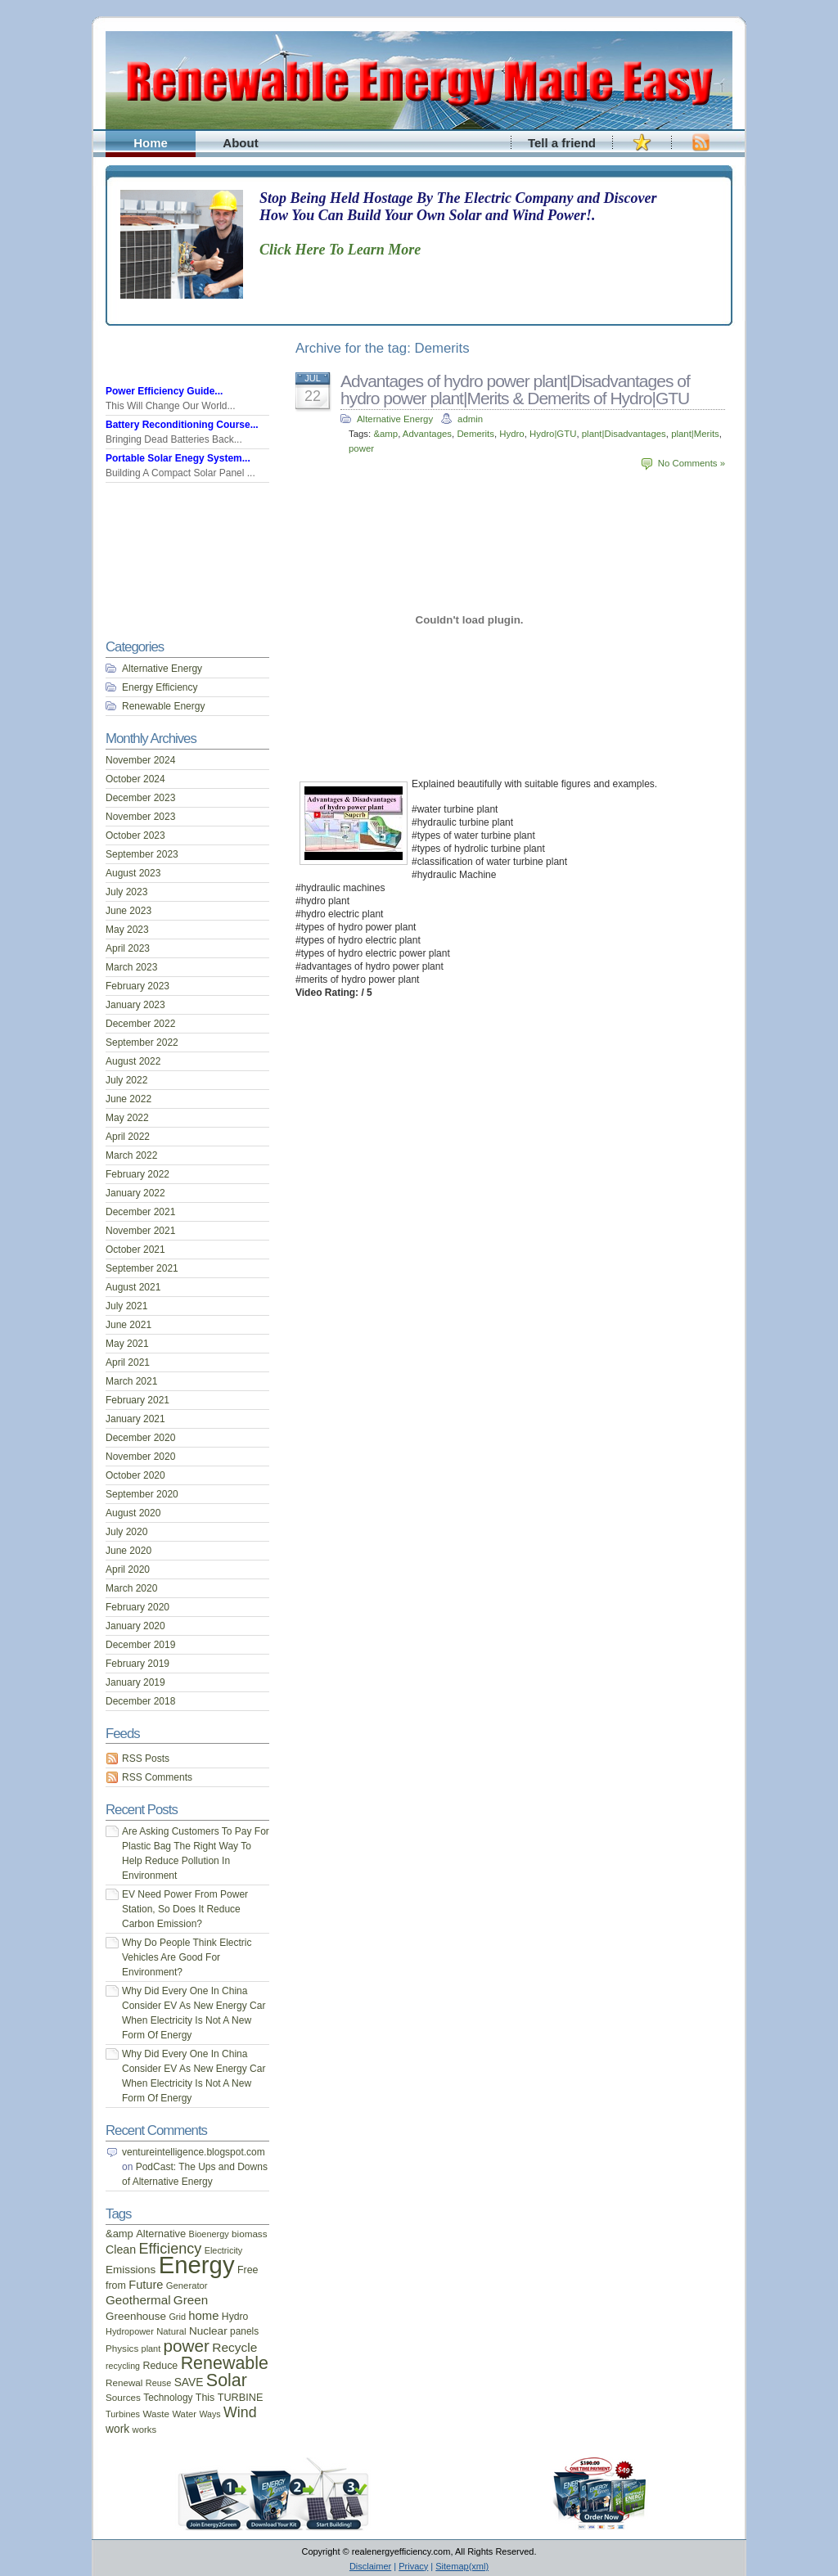 The width and height of the screenshot is (838, 2576). I want to click on Electricity [Electricity (15 items)], so click(224, 2250).